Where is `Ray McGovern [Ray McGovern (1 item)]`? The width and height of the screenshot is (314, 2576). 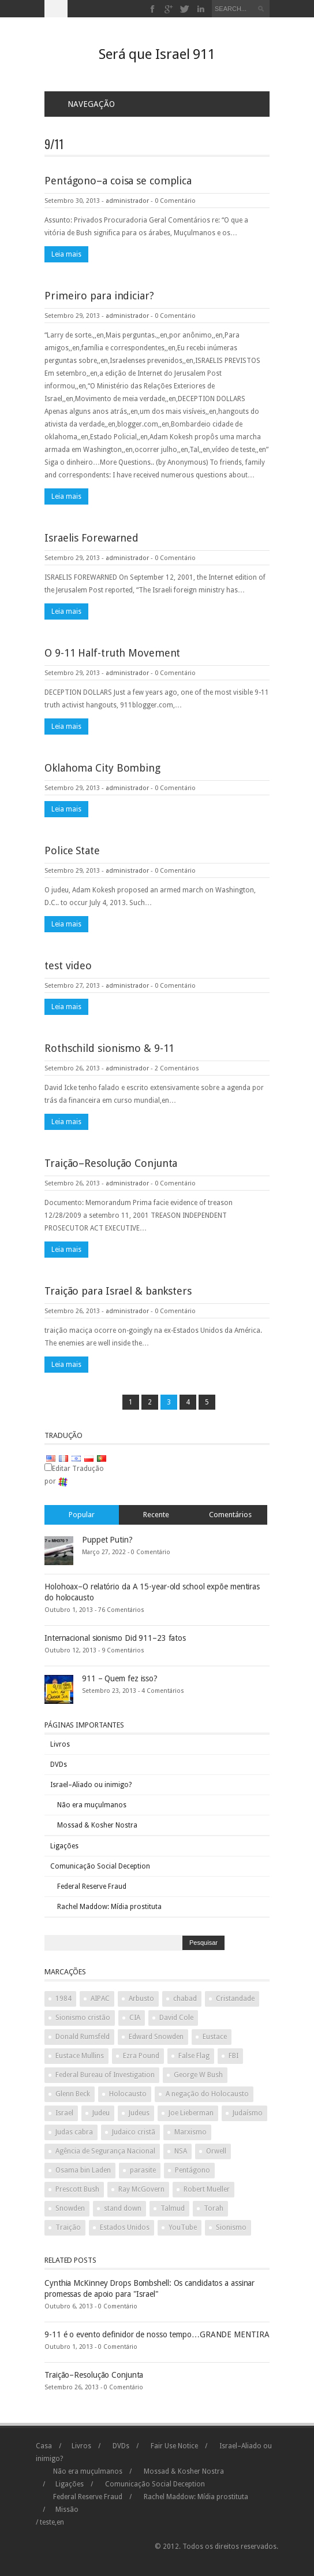 Ray McGovern [Ray McGovern (1 item)] is located at coordinates (141, 2189).